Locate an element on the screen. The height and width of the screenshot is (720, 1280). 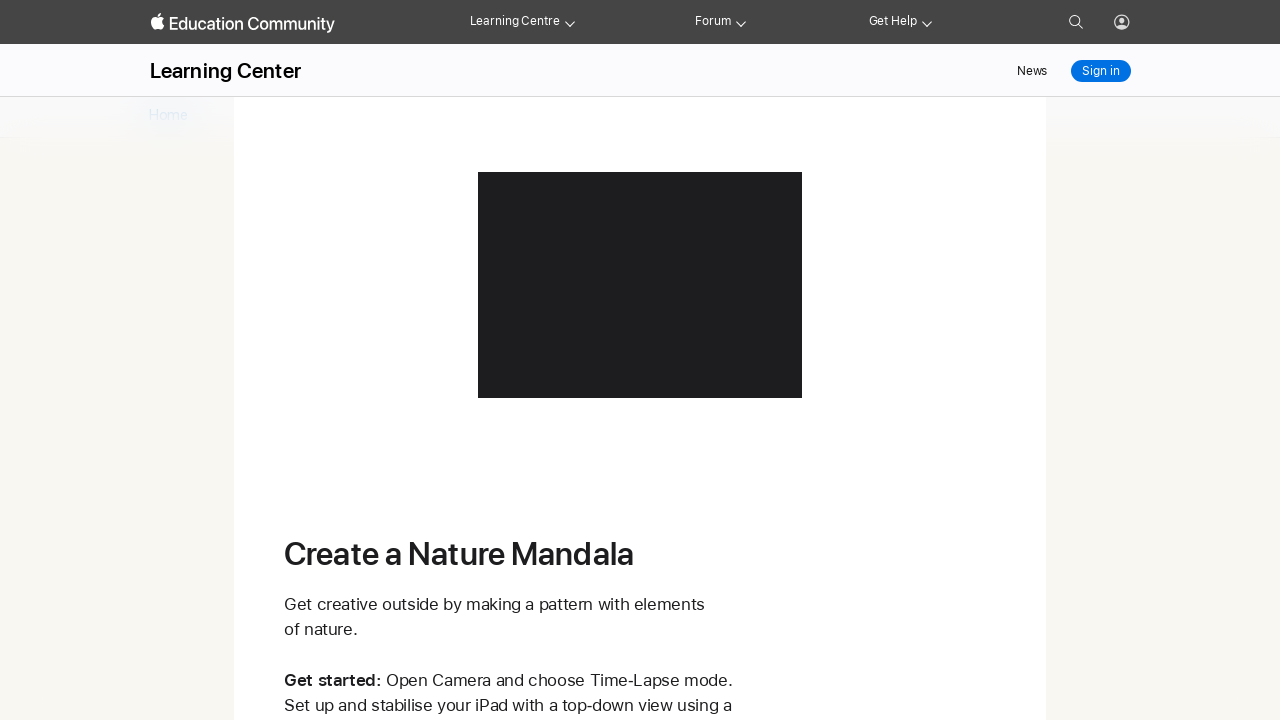
[Learning Center menu] is located at coordinates (570, 22).